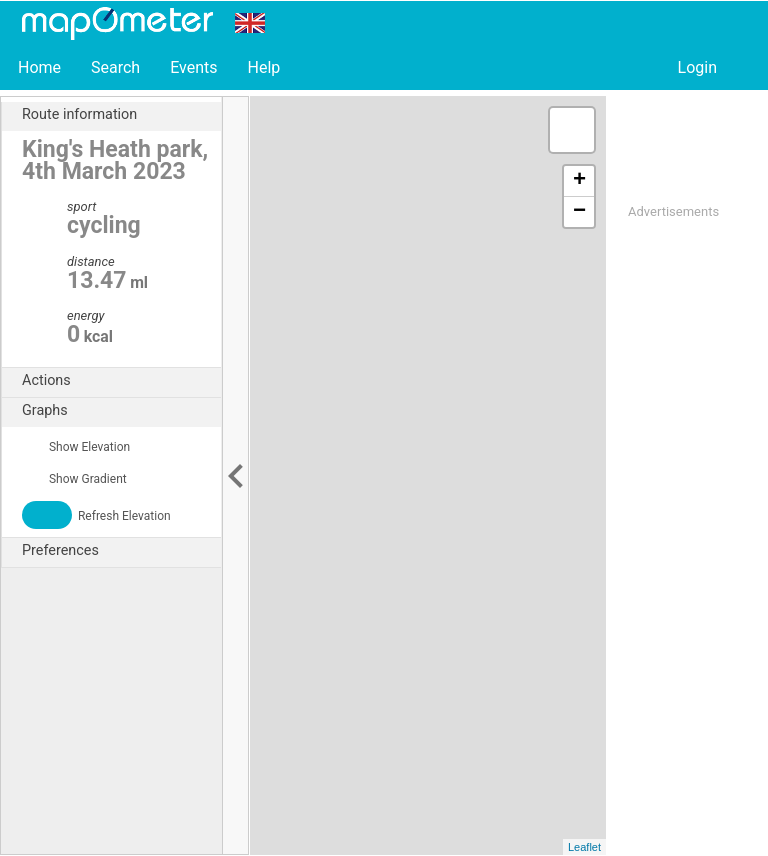 The height and width of the screenshot is (856, 768). I want to click on Help, so click(263, 67).